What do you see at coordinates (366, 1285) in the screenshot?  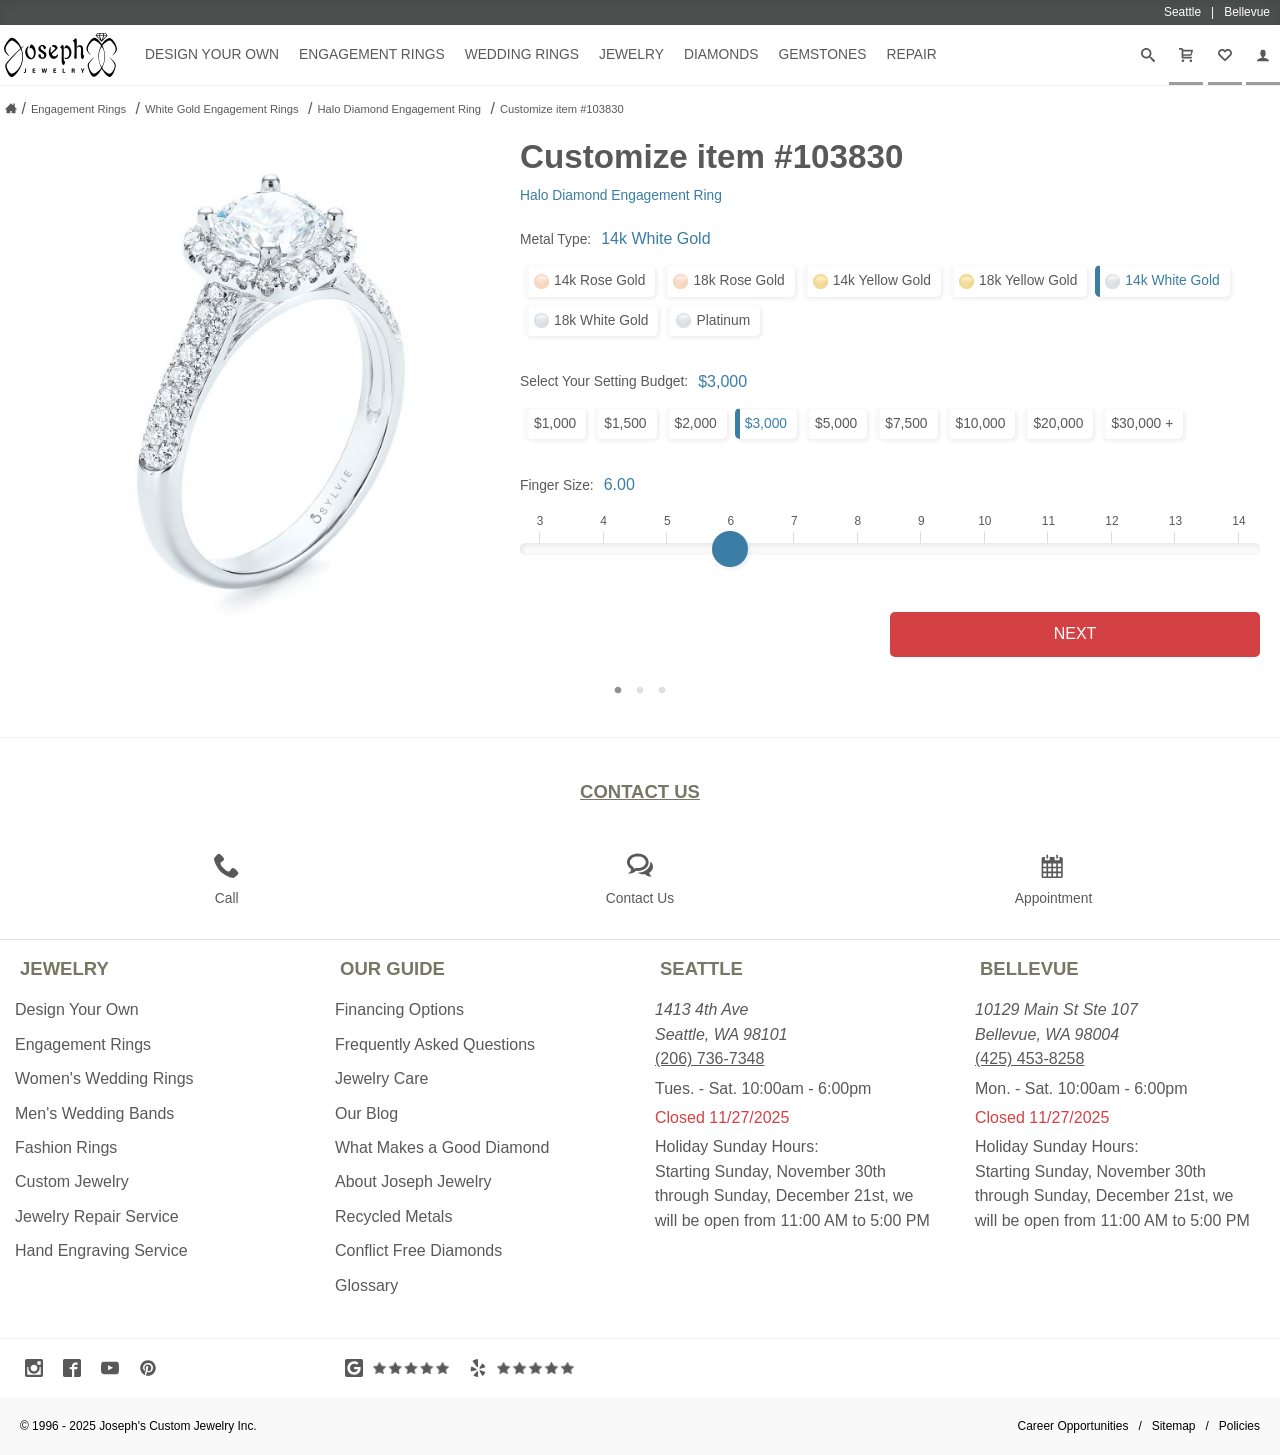 I see `Glossary` at bounding box center [366, 1285].